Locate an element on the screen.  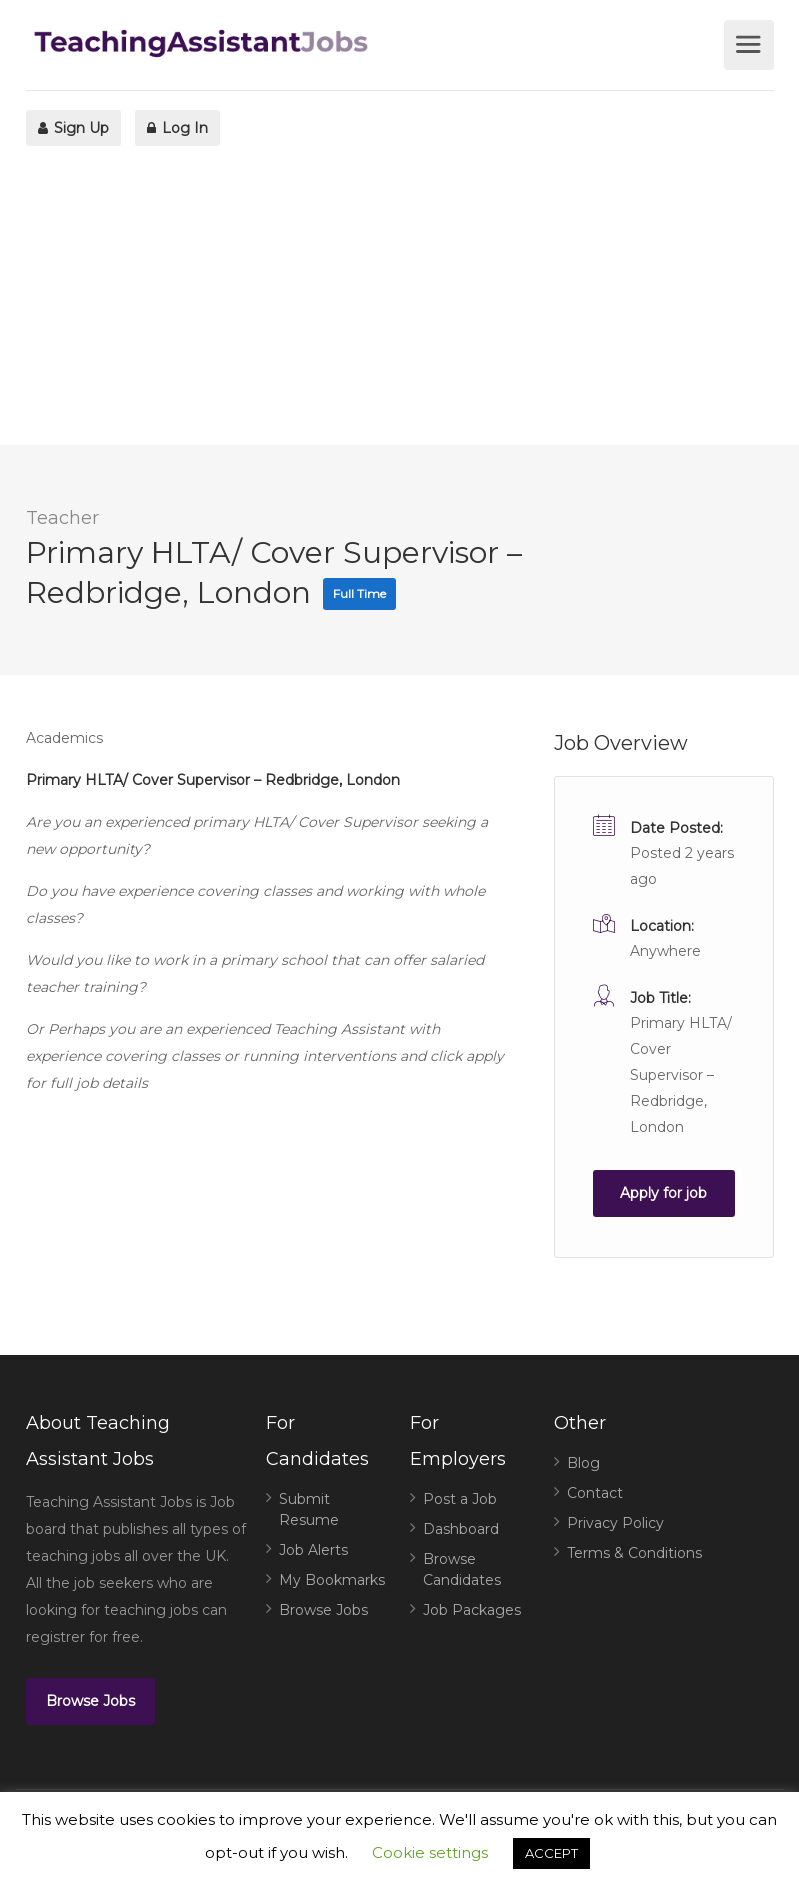
Cookie settings [button] is located at coordinates (430, 1852).